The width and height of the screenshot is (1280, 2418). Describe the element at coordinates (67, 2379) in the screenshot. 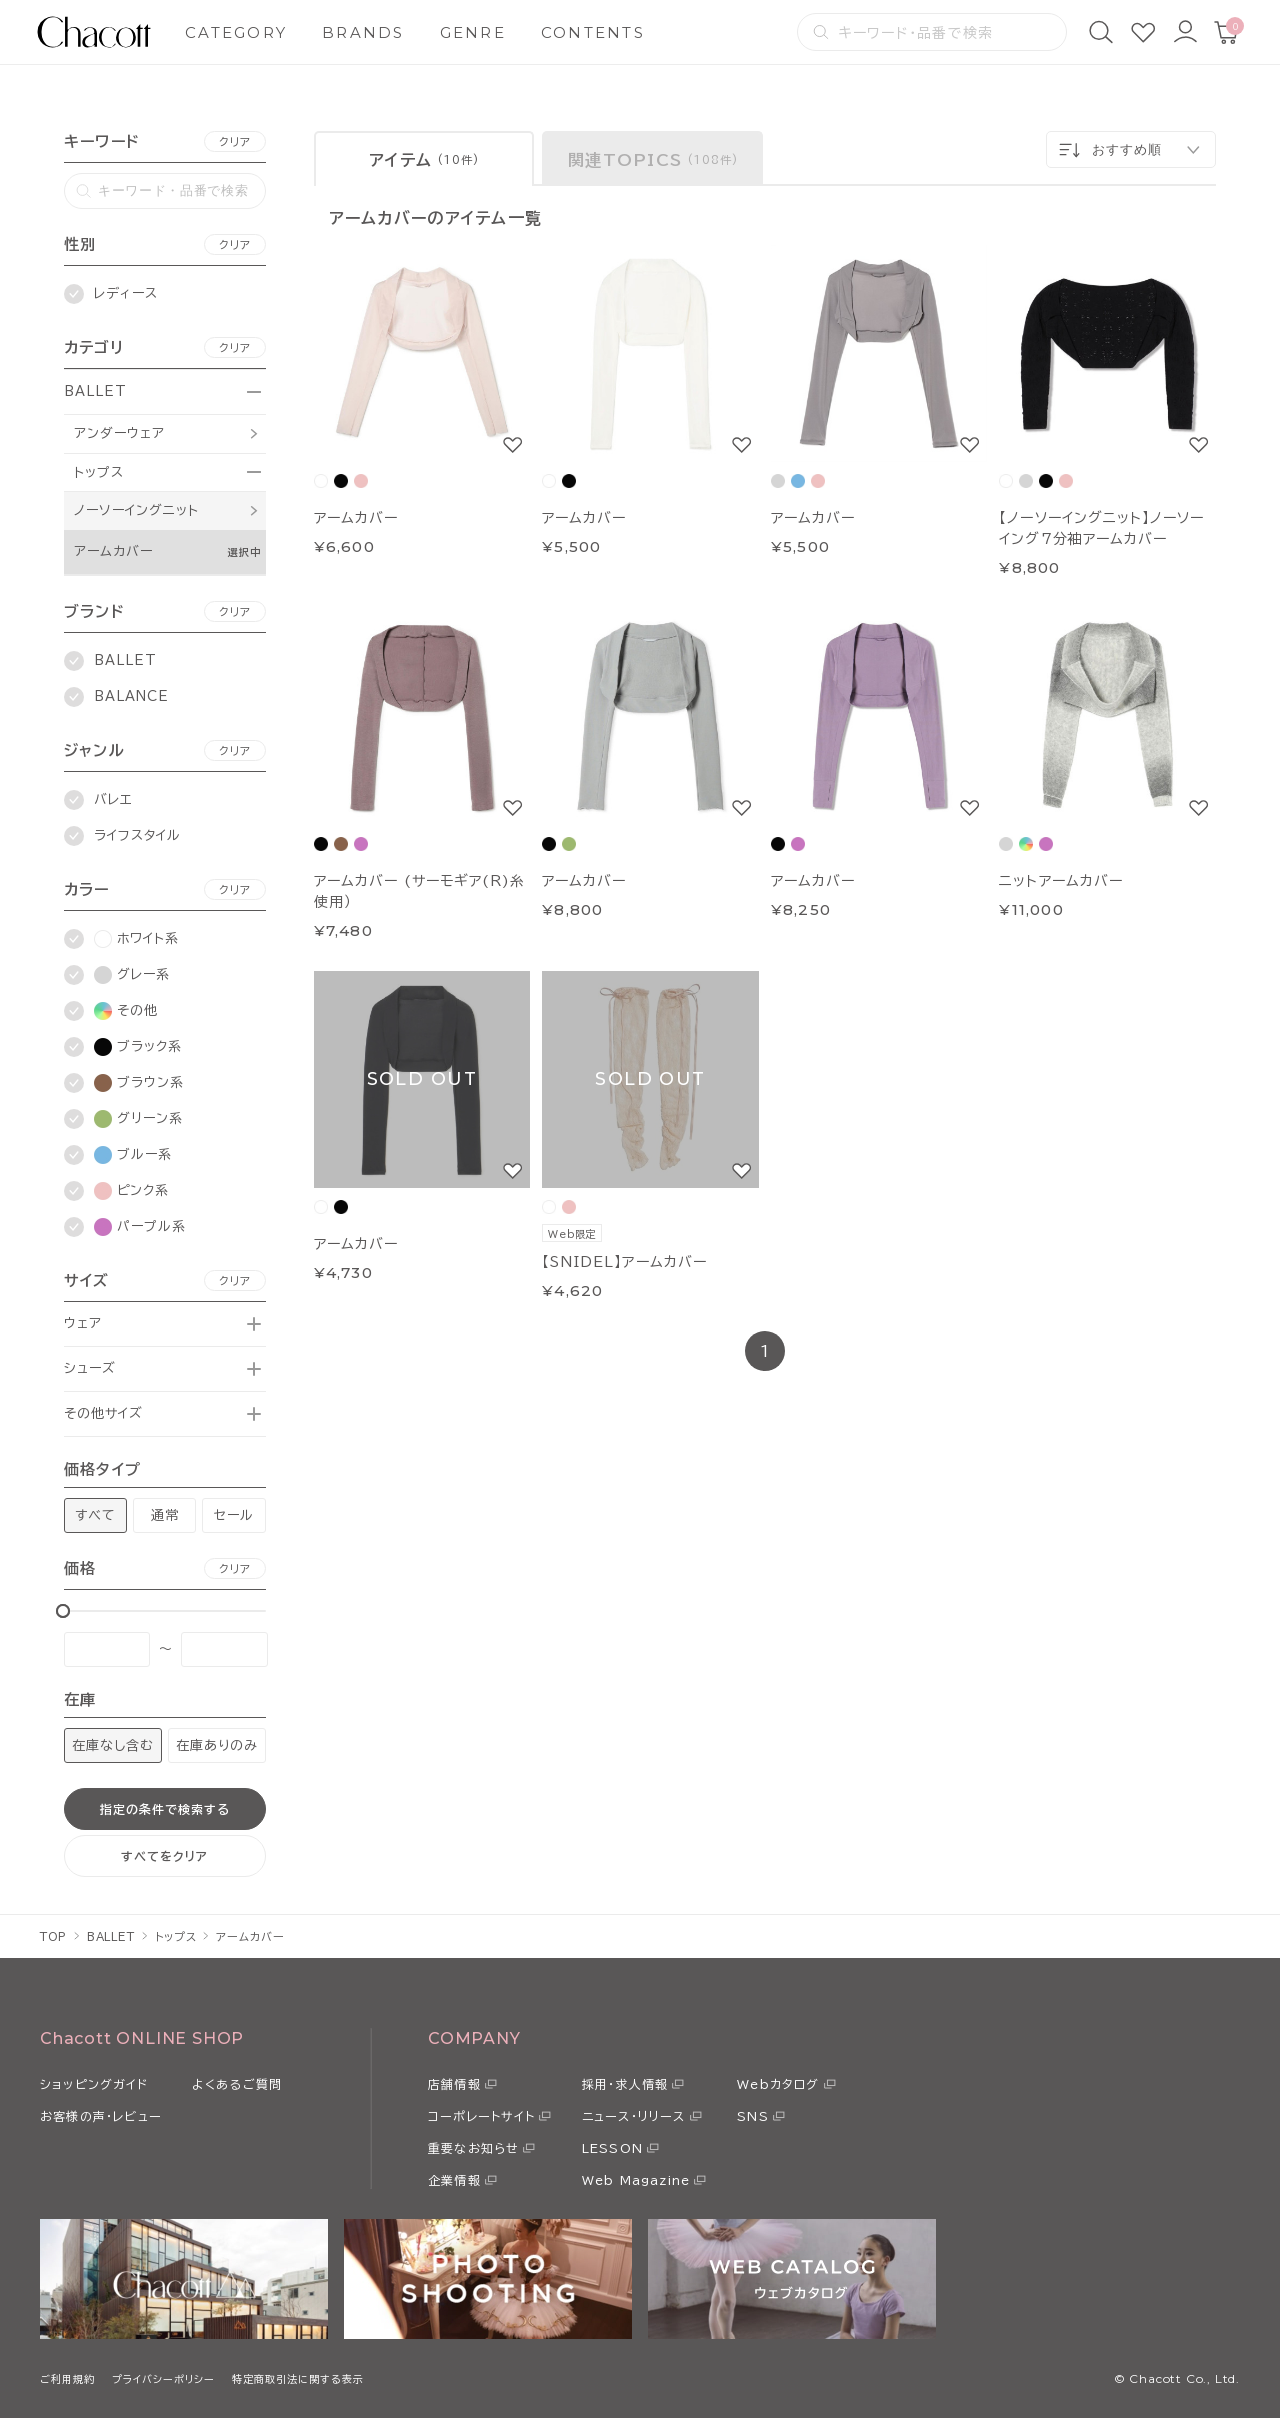

I see `ご利用規約` at that location.